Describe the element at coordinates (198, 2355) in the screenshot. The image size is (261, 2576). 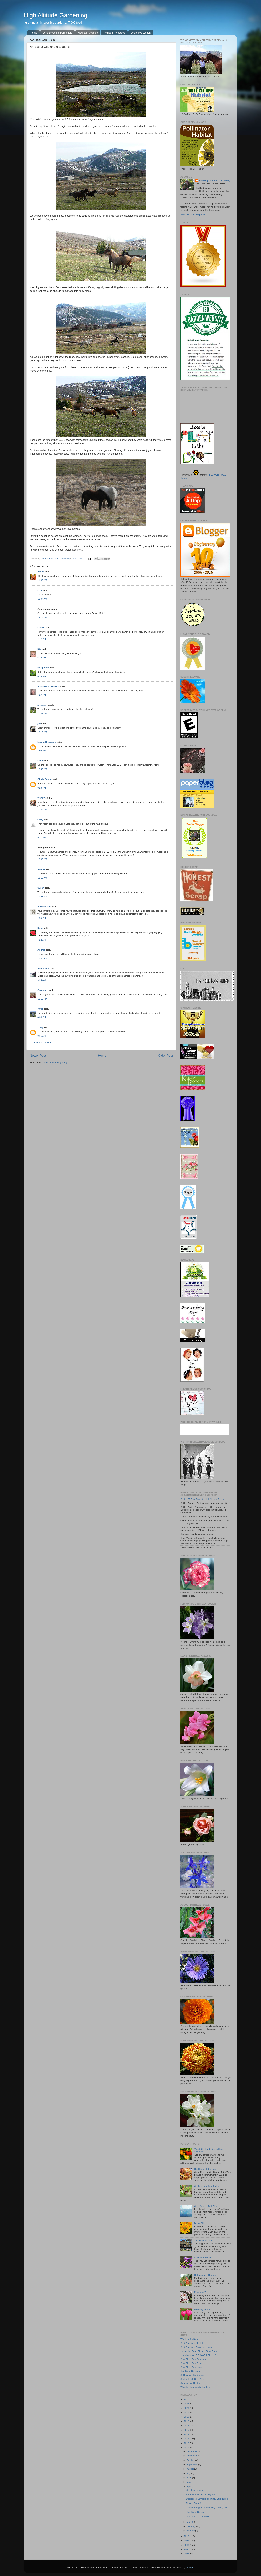
I see `Horseback WILDFLOWER Rides! :)` at that location.